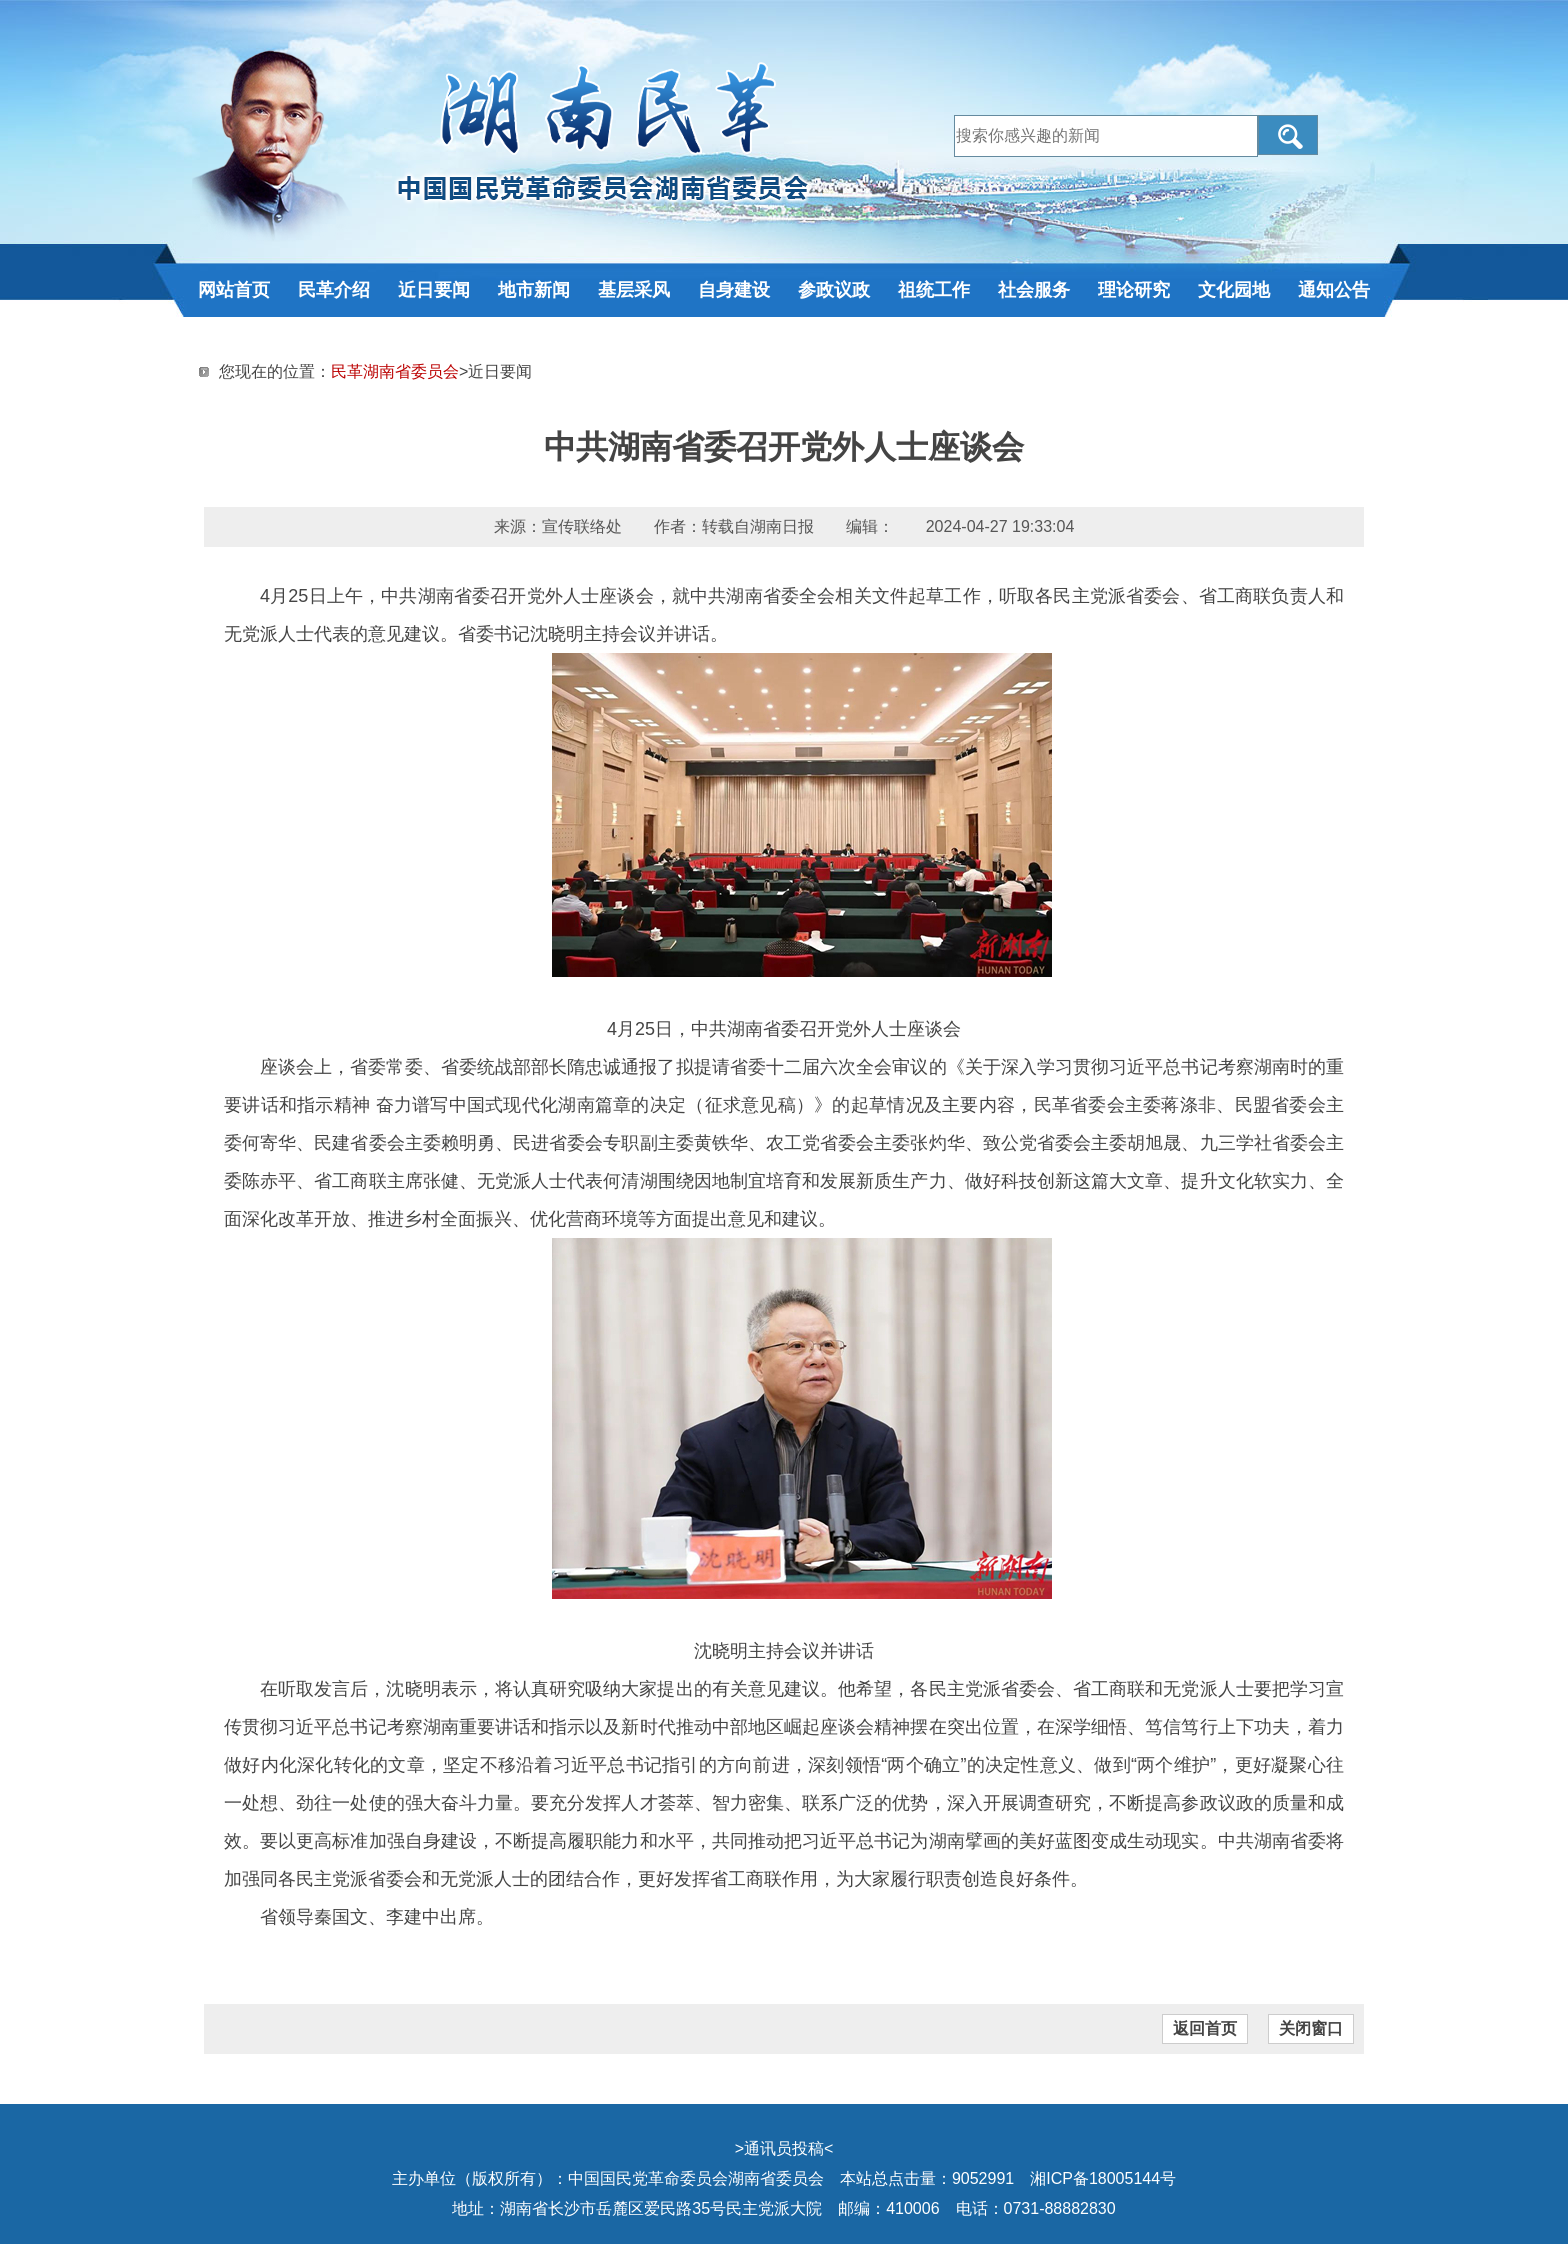 The width and height of the screenshot is (1568, 2244). I want to click on 祖统工作, so click(934, 290).